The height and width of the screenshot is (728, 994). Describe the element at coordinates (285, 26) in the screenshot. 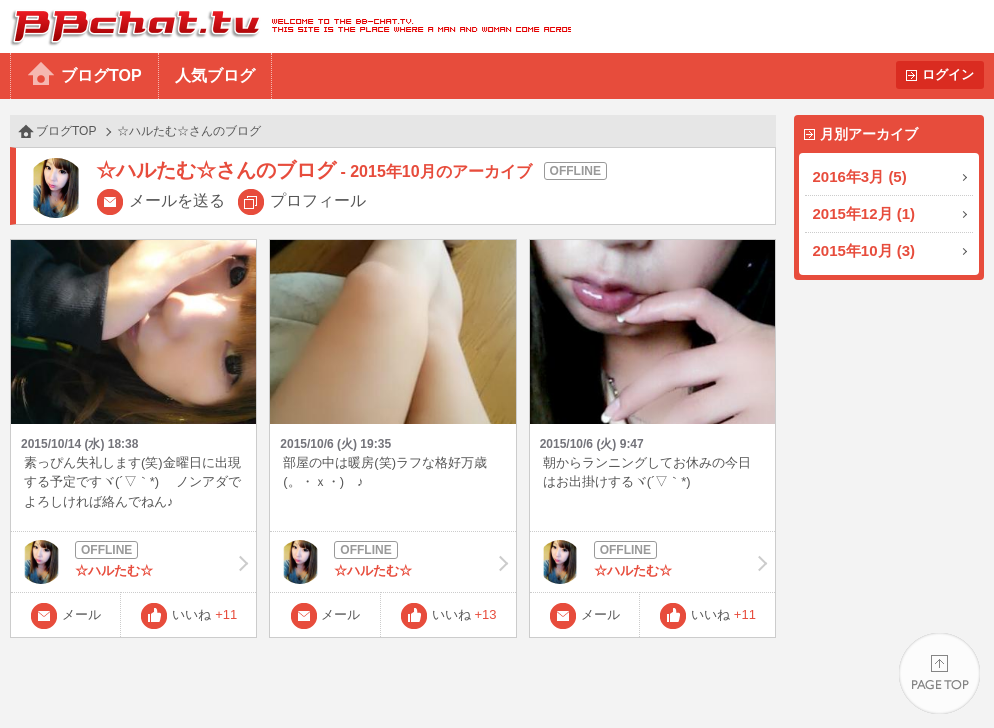

I see `BBchatTV` at that location.